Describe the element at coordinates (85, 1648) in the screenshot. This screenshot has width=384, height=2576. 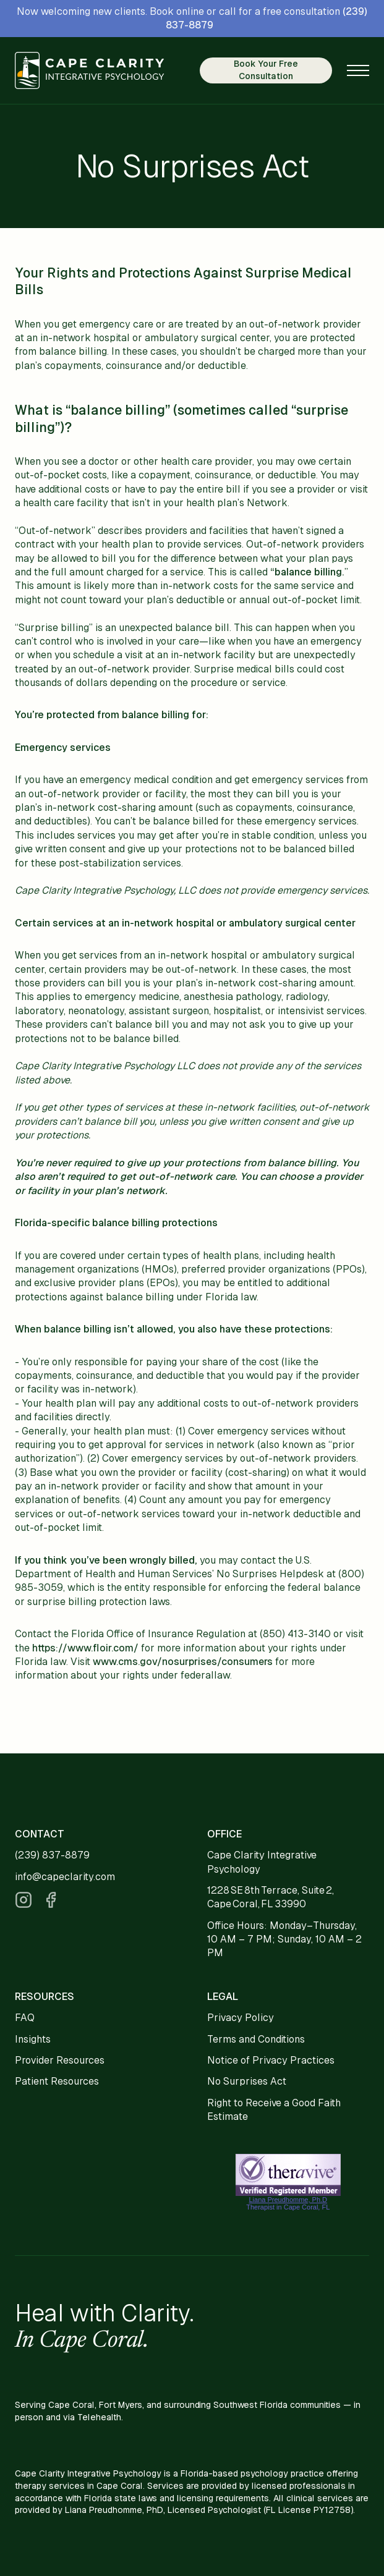
I see `https://www.floir.com/` at that location.